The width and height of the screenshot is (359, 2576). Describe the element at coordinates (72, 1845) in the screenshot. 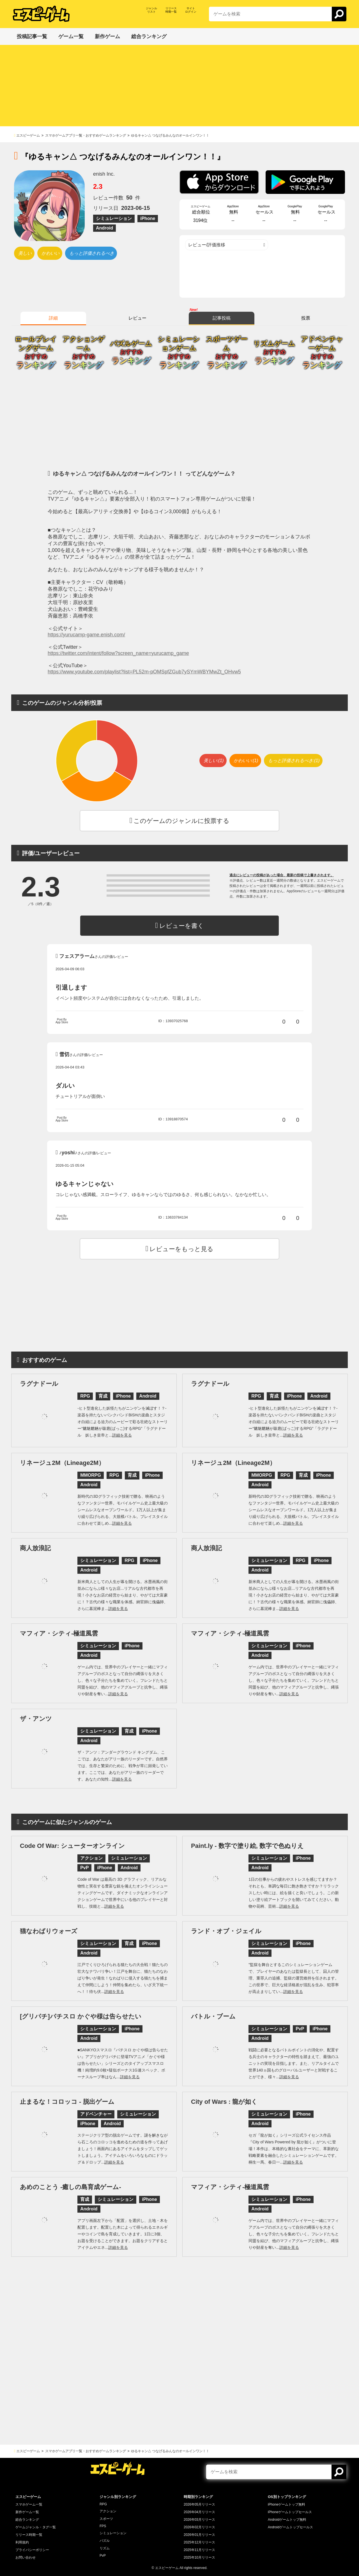

I see `Code Of War: シューターオンライン` at that location.